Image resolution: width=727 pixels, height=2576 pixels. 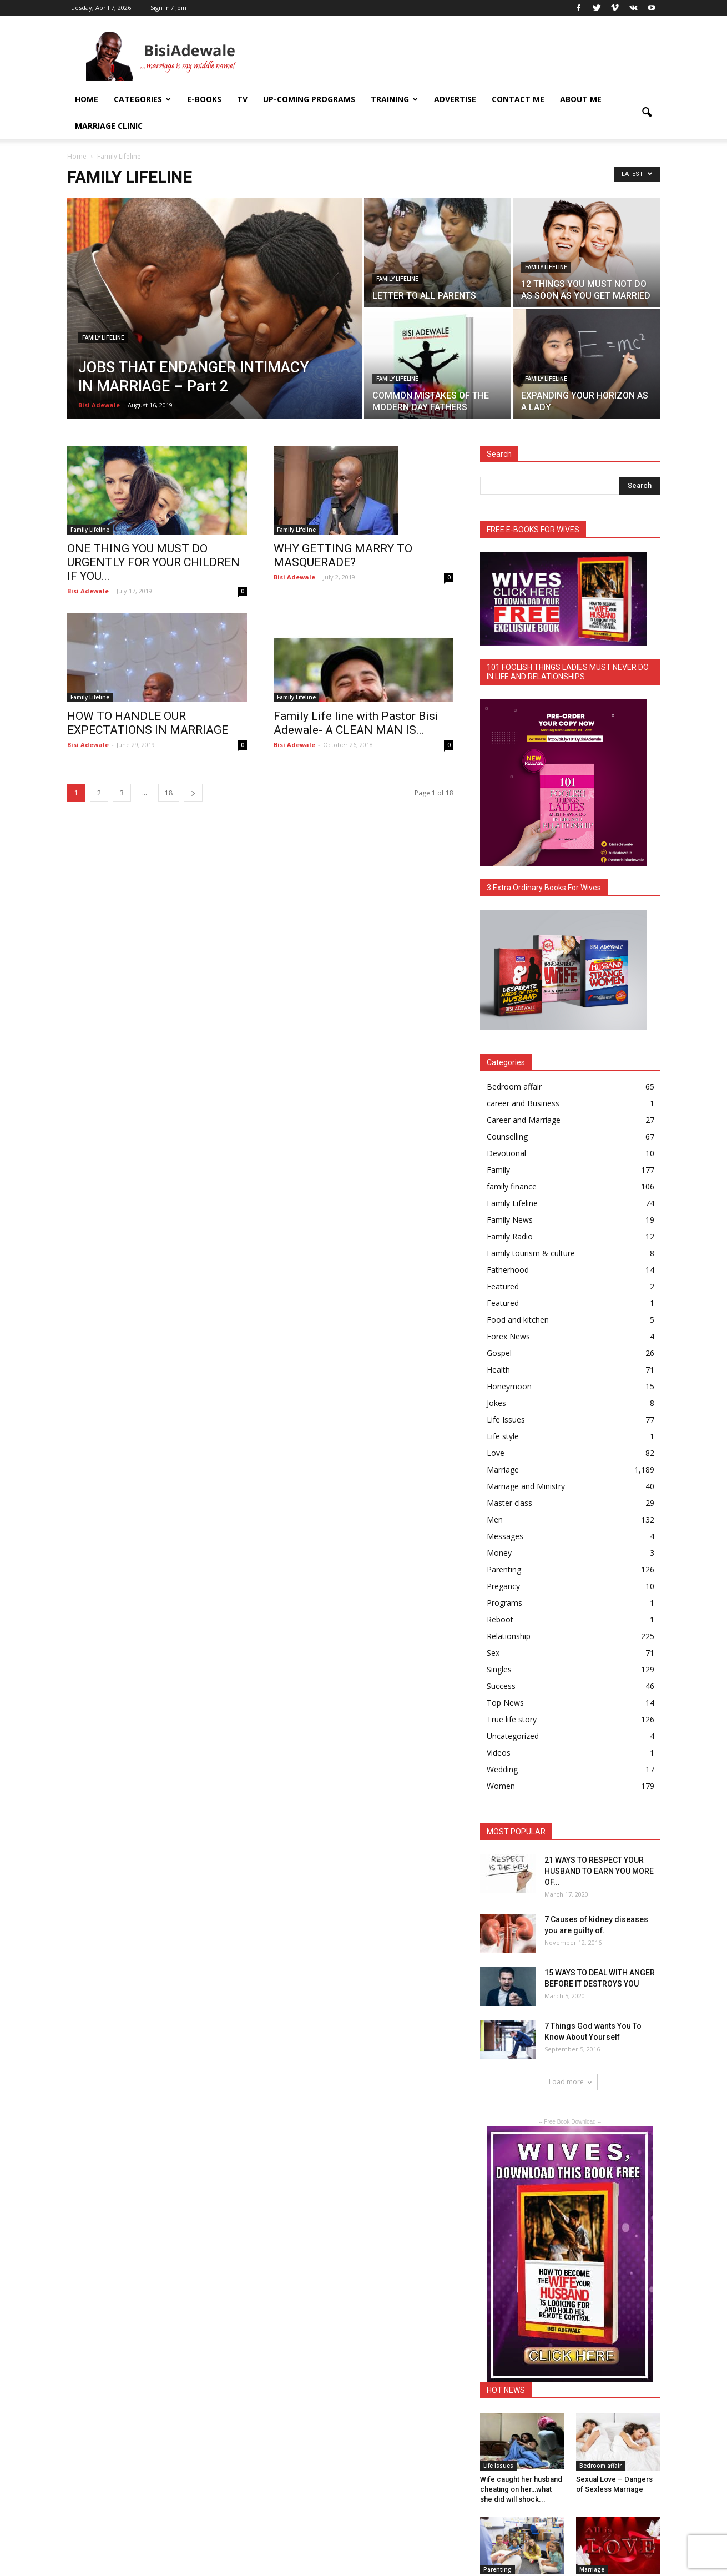 I want to click on [button], so click(x=646, y=112).